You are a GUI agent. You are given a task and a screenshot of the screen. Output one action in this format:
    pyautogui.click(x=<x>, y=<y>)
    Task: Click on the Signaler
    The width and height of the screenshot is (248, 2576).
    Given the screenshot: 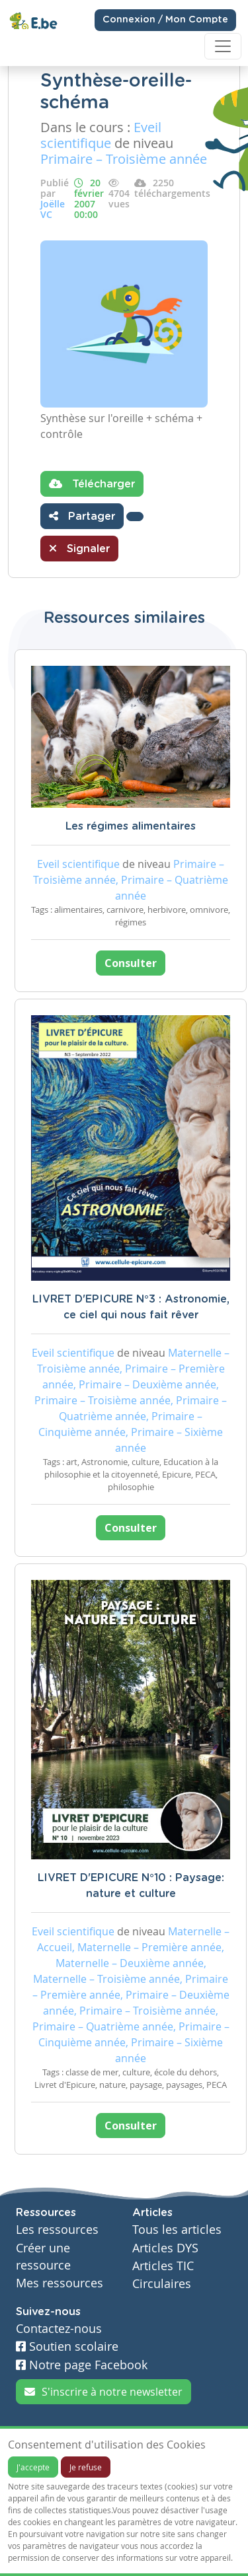 What is the action you would take?
    pyautogui.click(x=79, y=548)
    